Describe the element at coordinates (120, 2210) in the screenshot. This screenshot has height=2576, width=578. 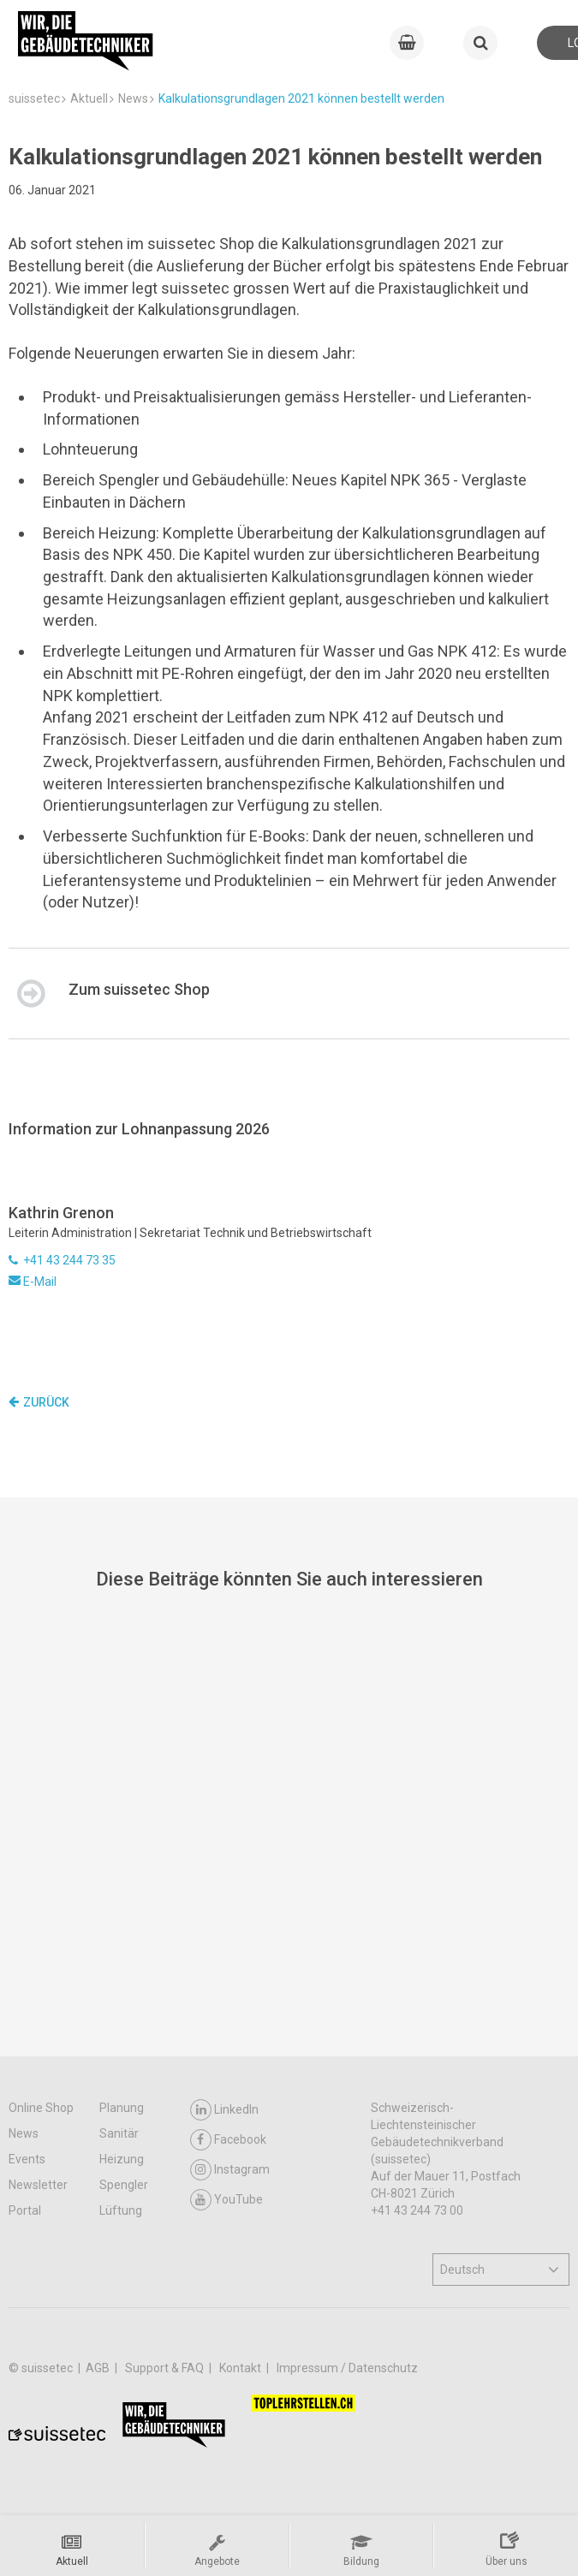
I see `Lüftung` at that location.